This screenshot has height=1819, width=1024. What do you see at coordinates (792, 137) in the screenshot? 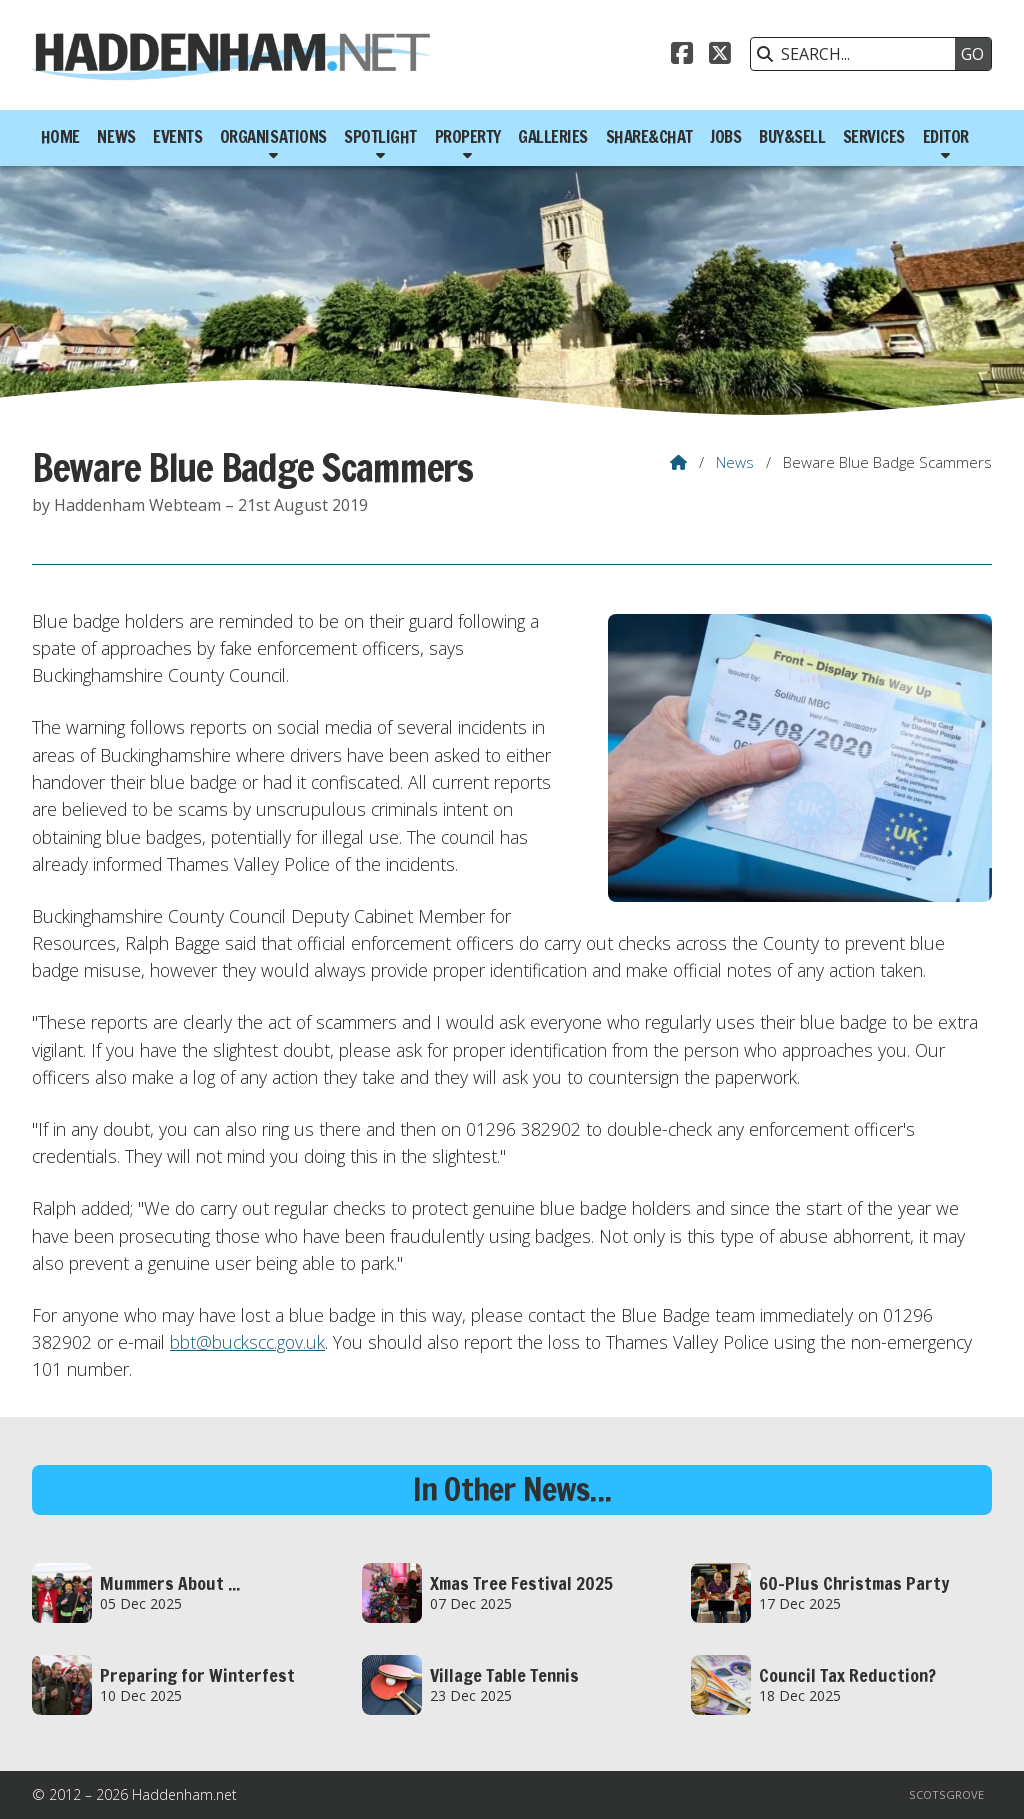
I see `Buy&Sell [menuitem]` at bounding box center [792, 137].